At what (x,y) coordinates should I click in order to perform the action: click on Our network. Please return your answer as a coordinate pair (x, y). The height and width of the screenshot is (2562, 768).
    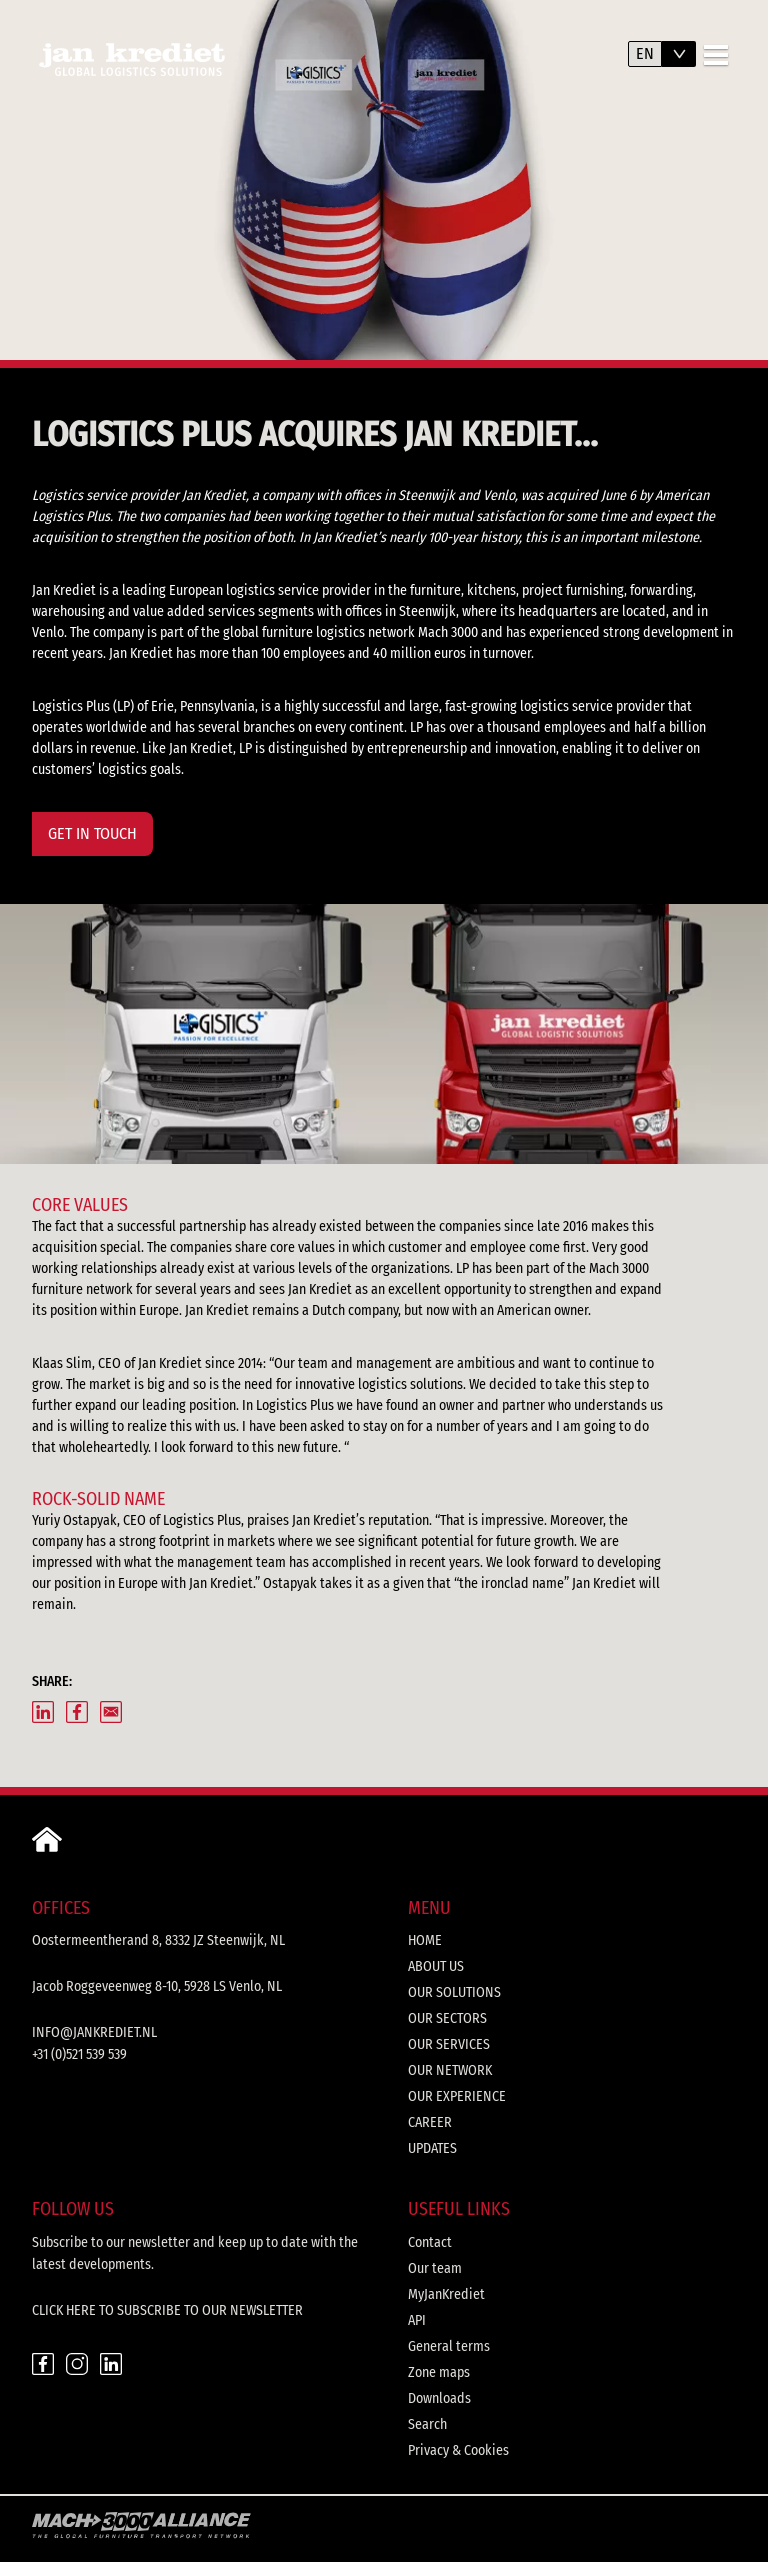
    Looking at the image, I should click on (450, 2070).